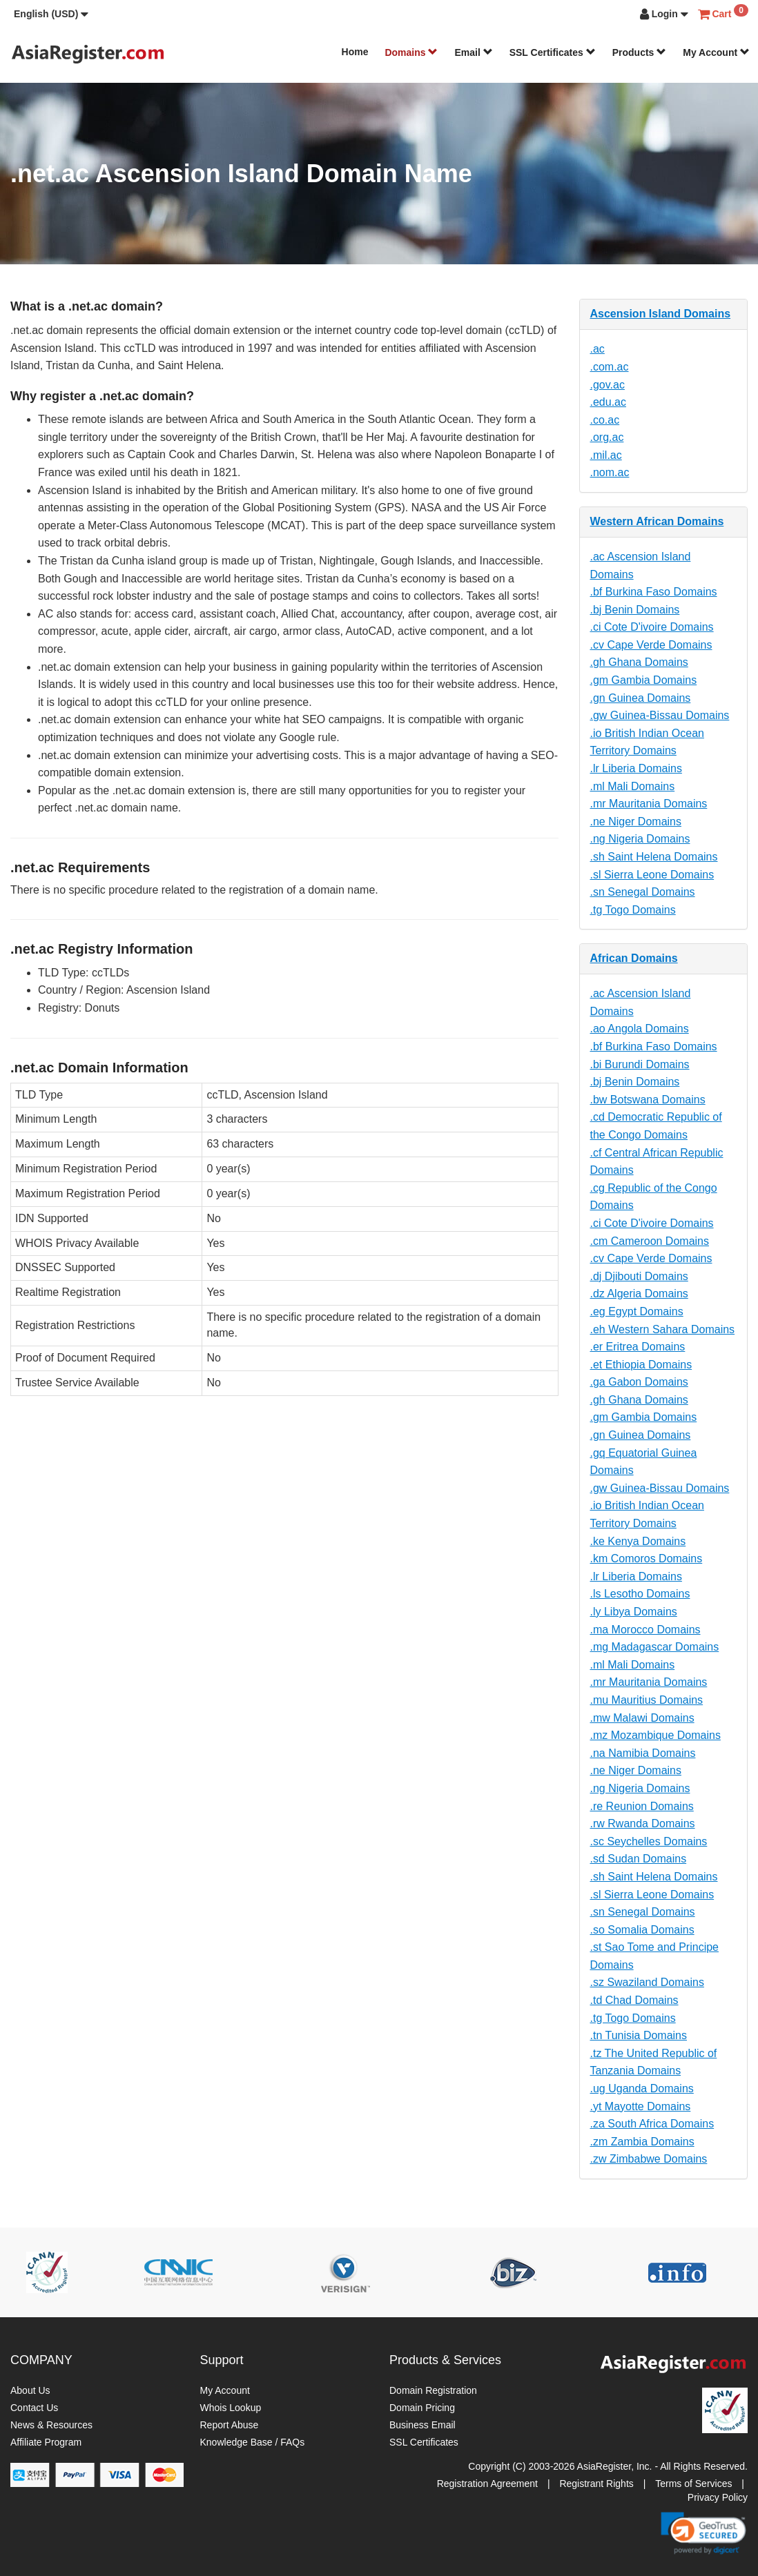 This screenshot has width=758, height=2576. Describe the element at coordinates (30, 2390) in the screenshot. I see `About Us` at that location.